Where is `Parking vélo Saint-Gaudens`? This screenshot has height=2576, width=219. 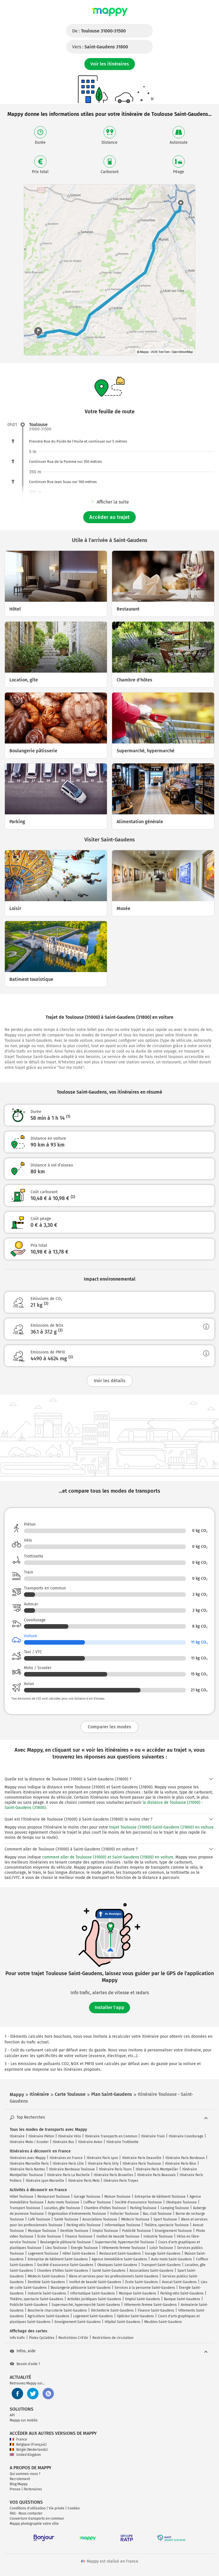 Parking vélo Saint-Gaudens is located at coordinates (182, 2293).